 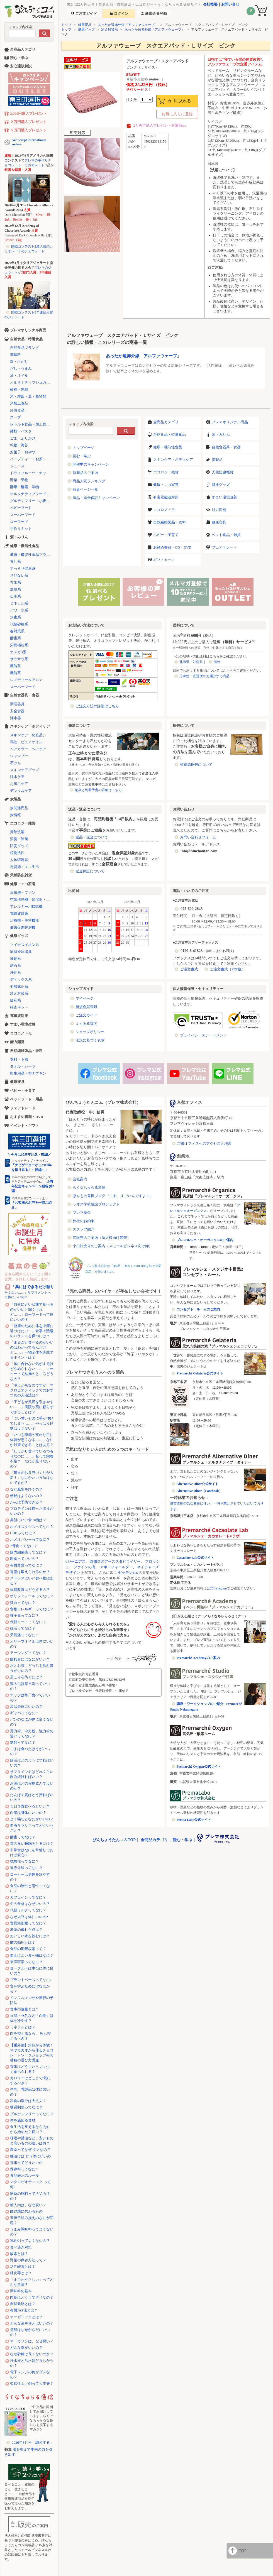 I want to click on 調味料, so click(x=15, y=355).